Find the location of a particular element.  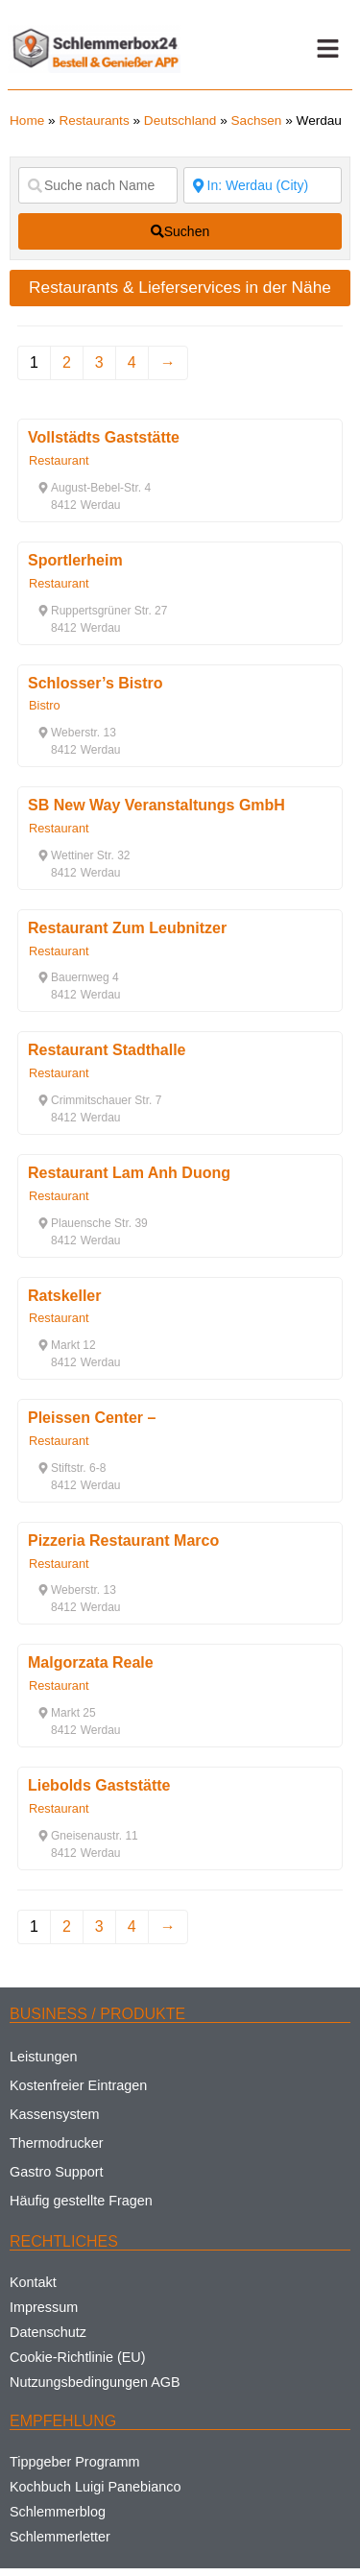

Restaurant Lam Anh Duong is located at coordinates (129, 1173).